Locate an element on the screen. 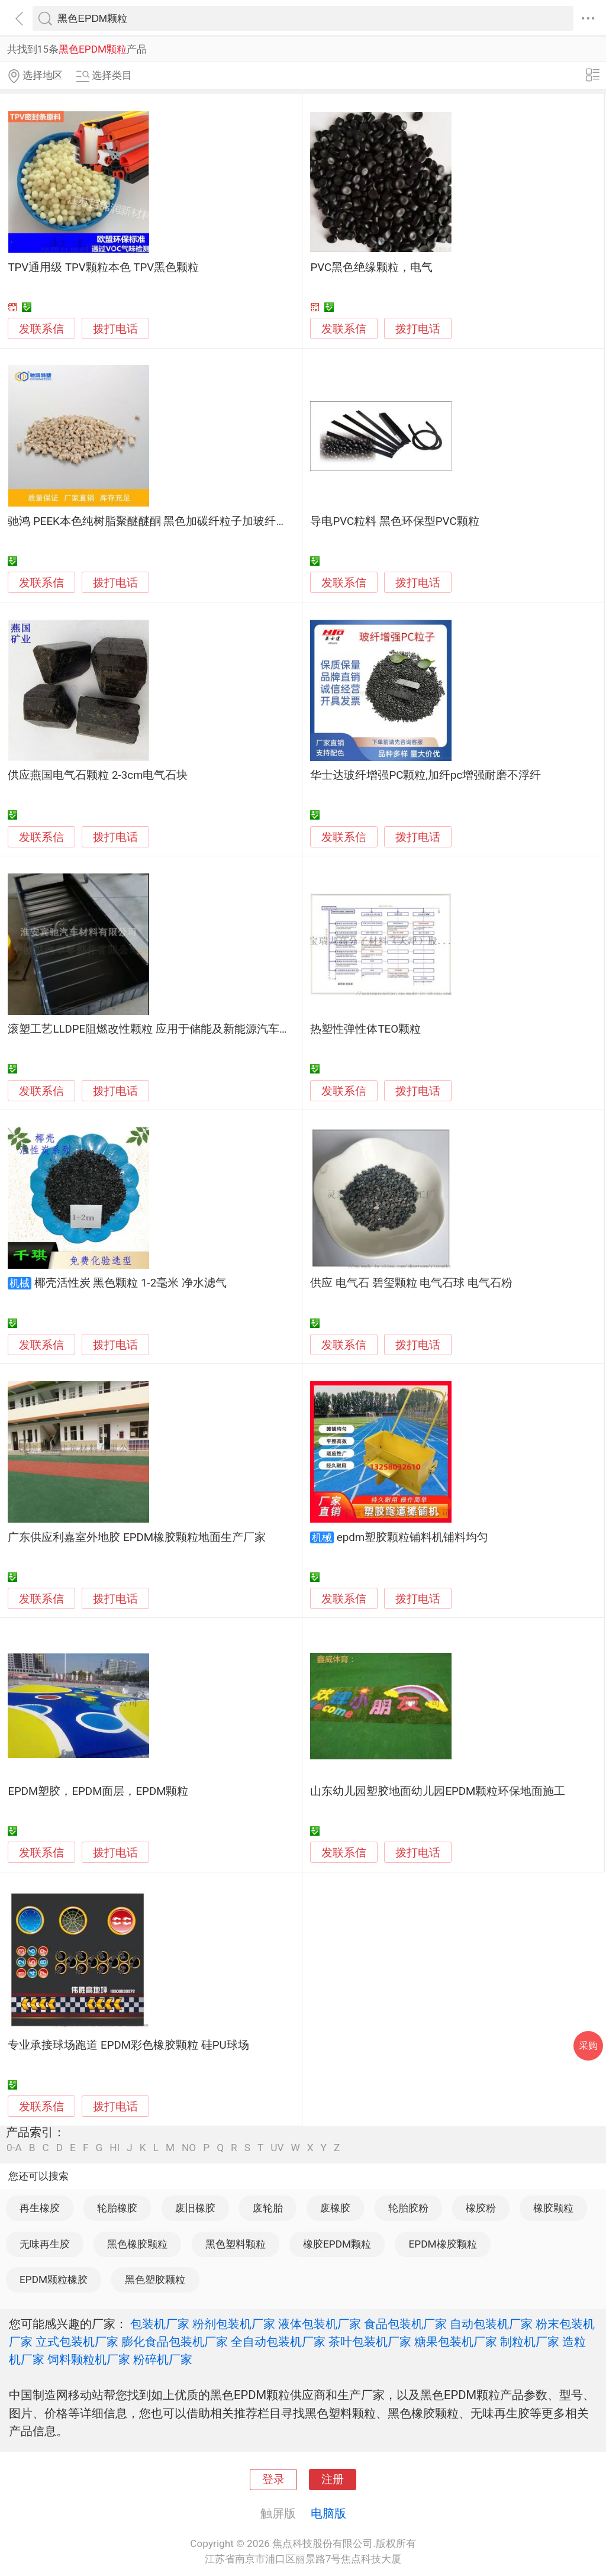 Image resolution: width=606 pixels, height=2576 pixels. 膨化食品包装机厂家 is located at coordinates (174, 2342).